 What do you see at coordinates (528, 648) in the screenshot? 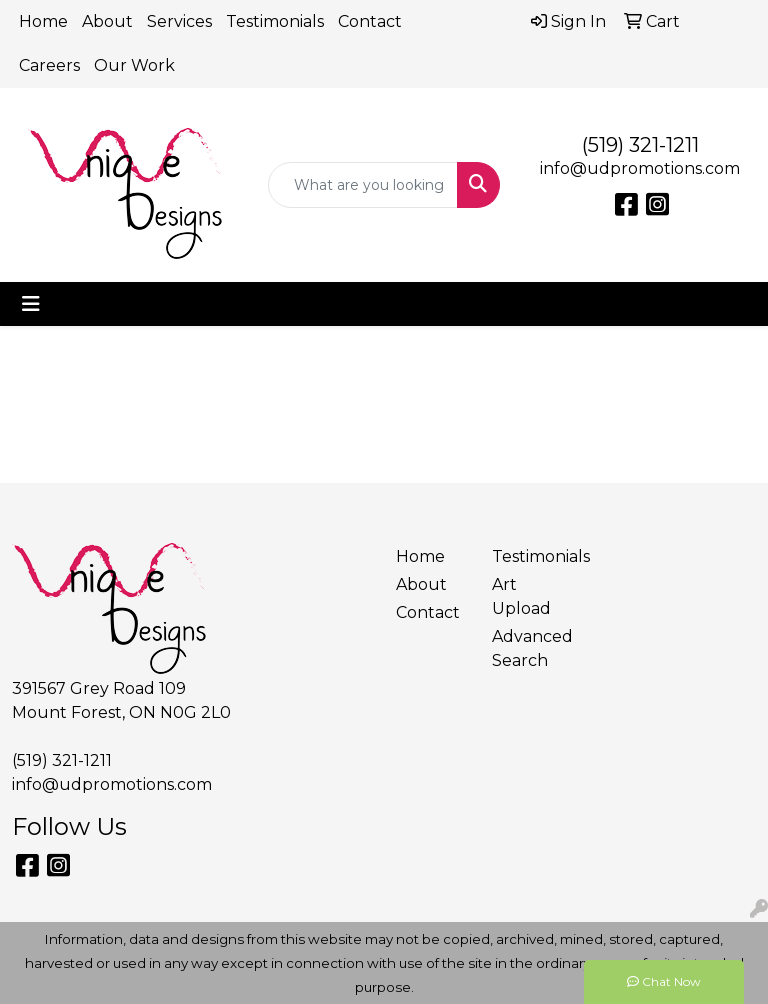
I see `Advanced Search` at bounding box center [528, 648].